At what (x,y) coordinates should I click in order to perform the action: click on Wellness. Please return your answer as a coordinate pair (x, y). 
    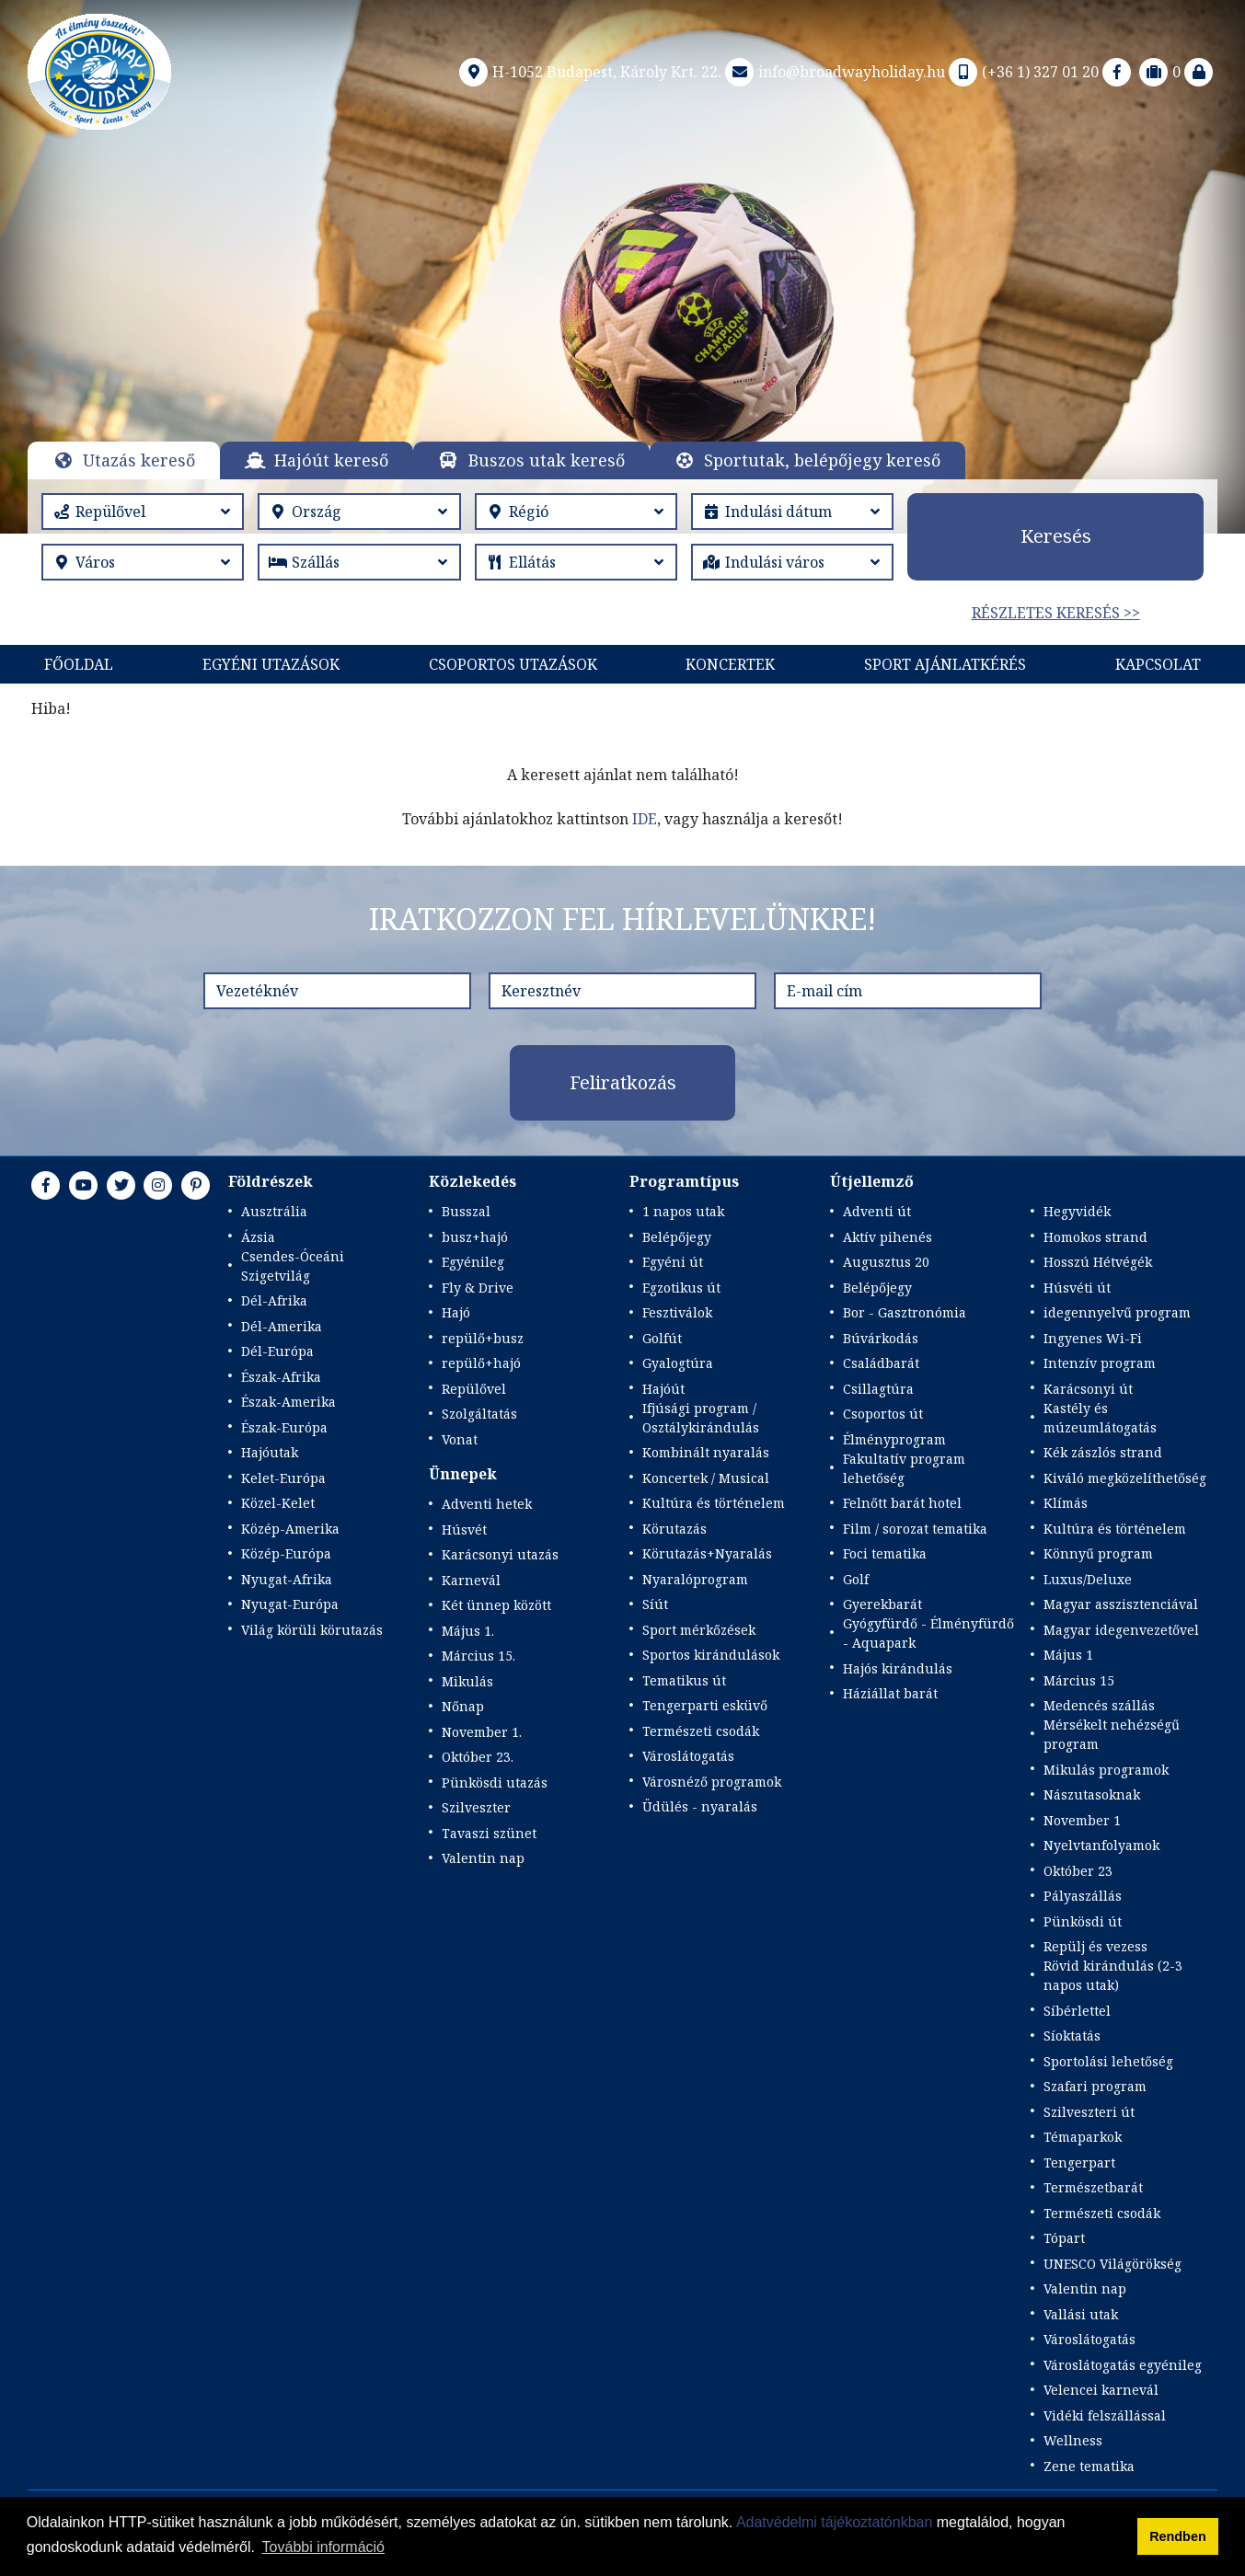
    Looking at the image, I should click on (1072, 2440).